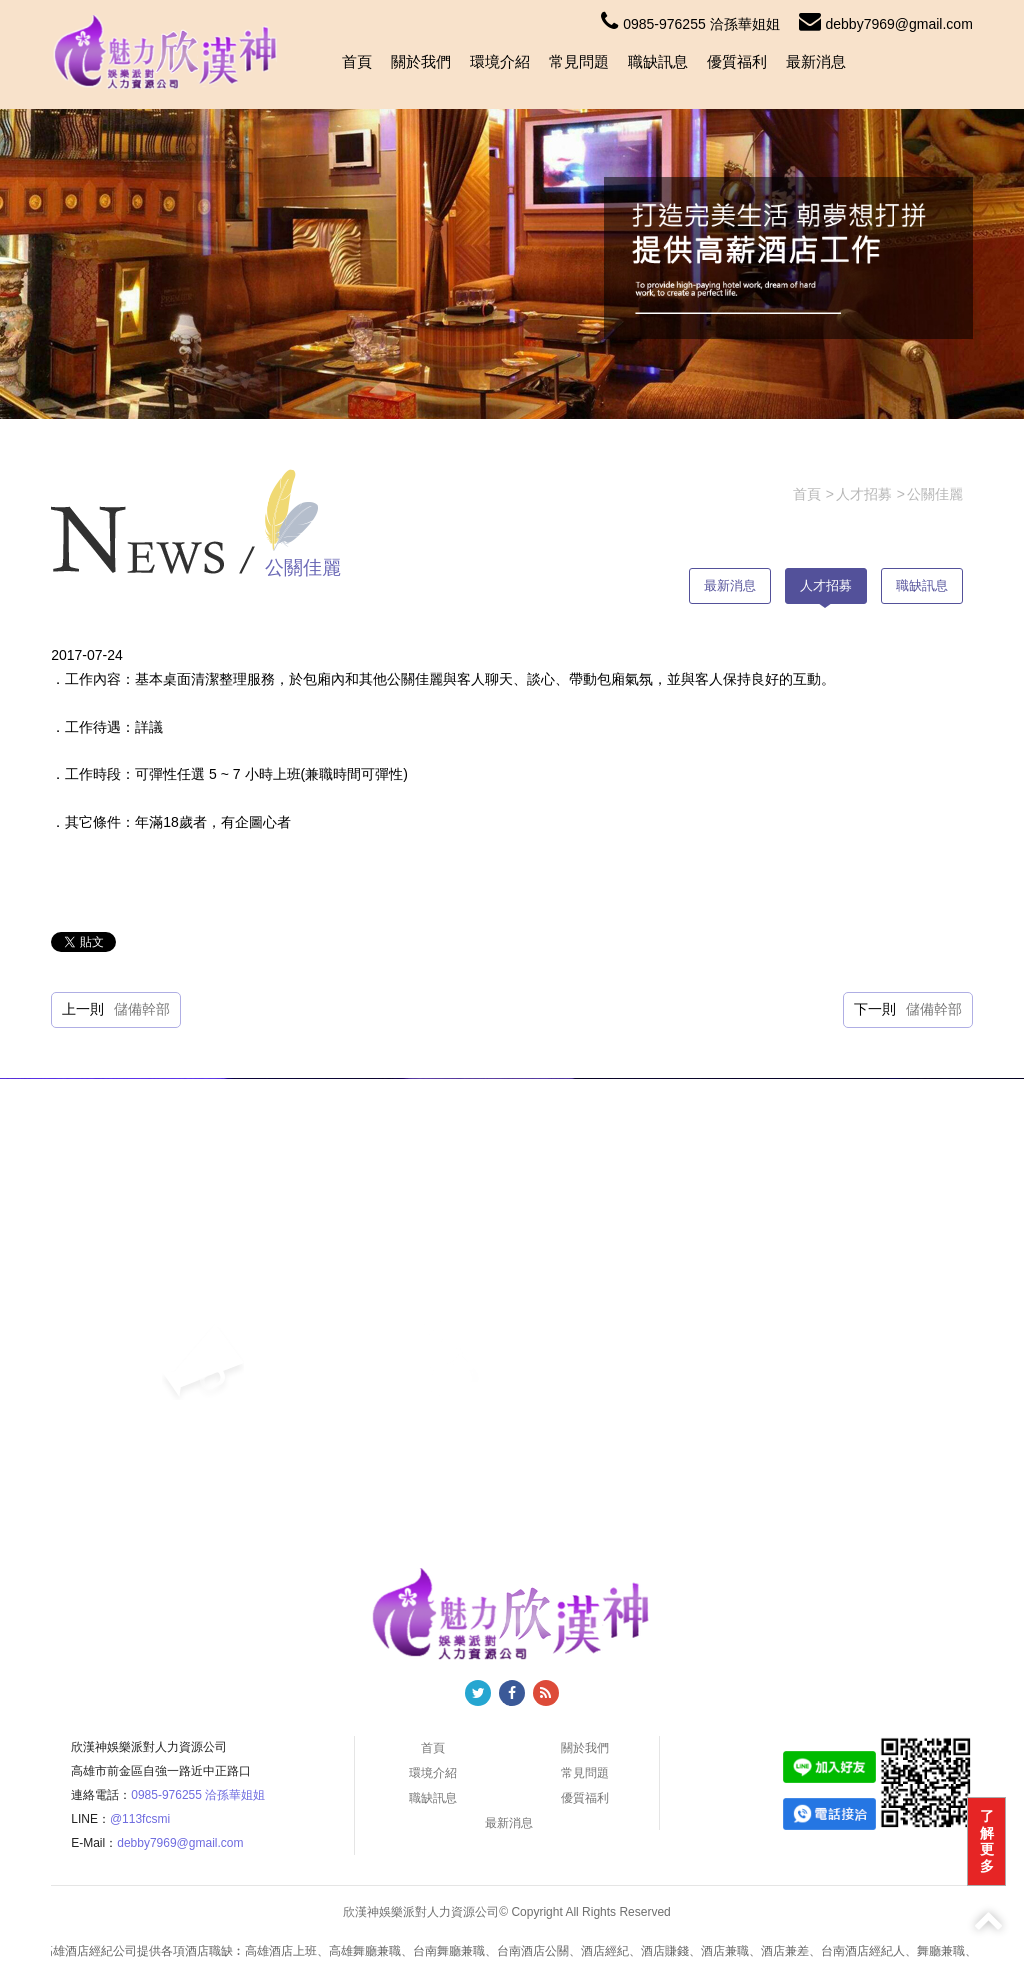  Describe the element at coordinates (826, 585) in the screenshot. I see `人才招募` at that location.